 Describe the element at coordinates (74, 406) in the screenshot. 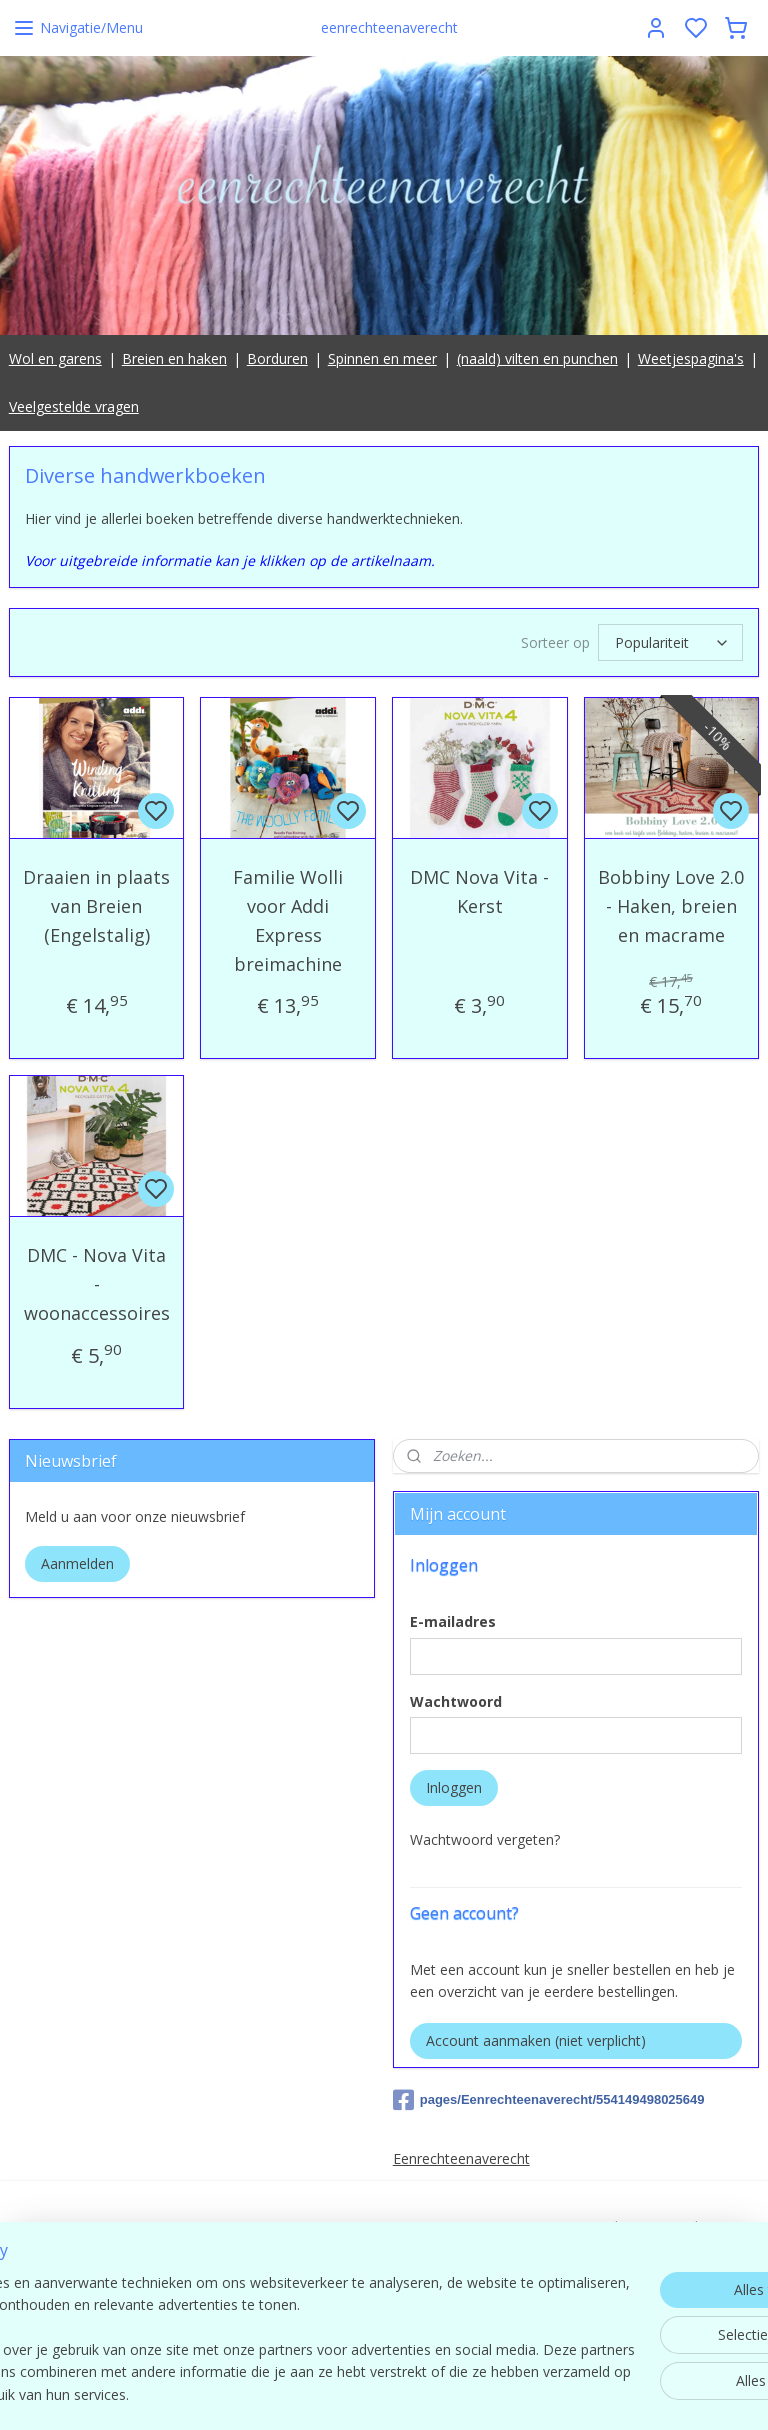

I see `Veelgestelde vragen` at that location.